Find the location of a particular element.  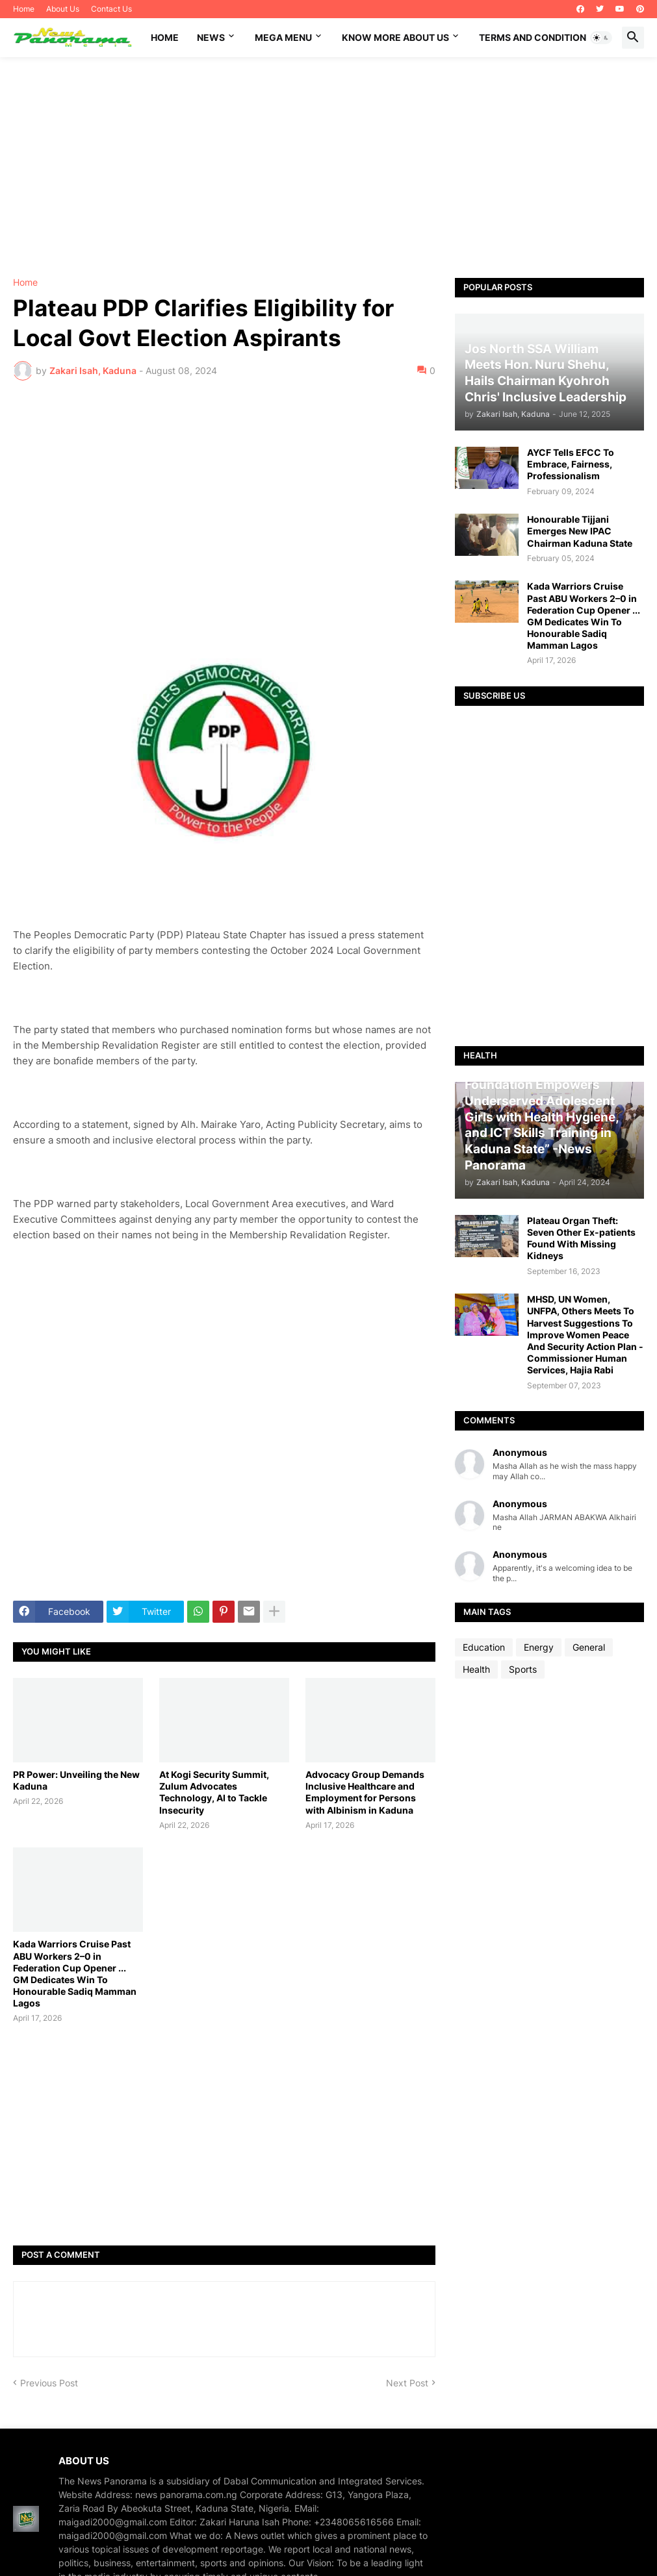

PR Power: Unveiling the New Kaduna is located at coordinates (76, 1780).